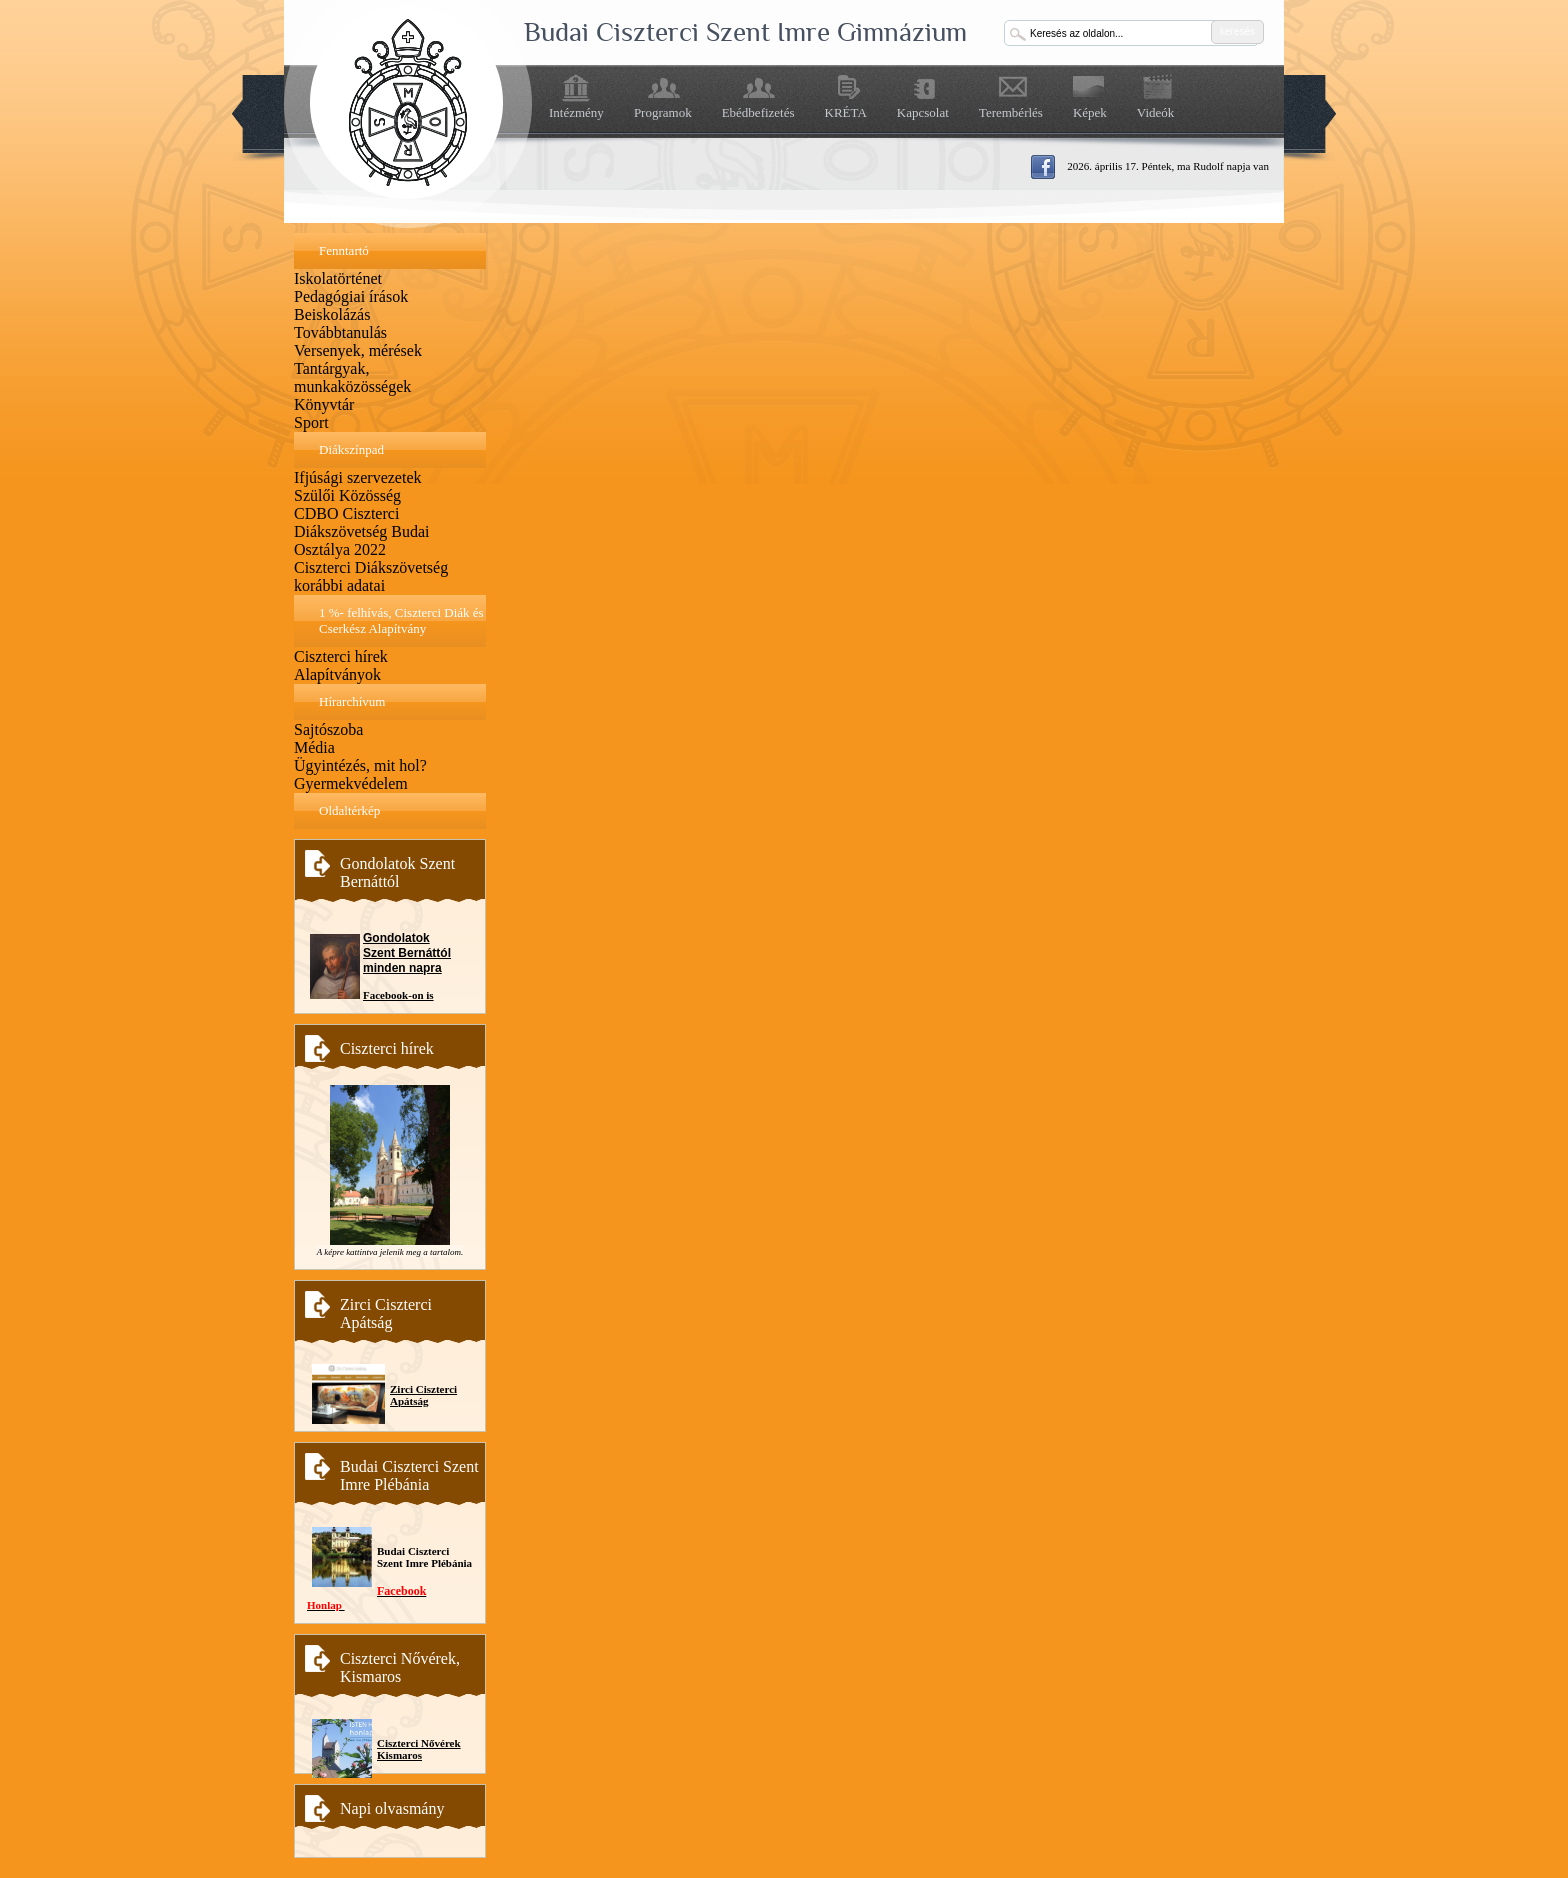 This screenshot has height=1878, width=1568. I want to click on Intézmény, so click(576, 112).